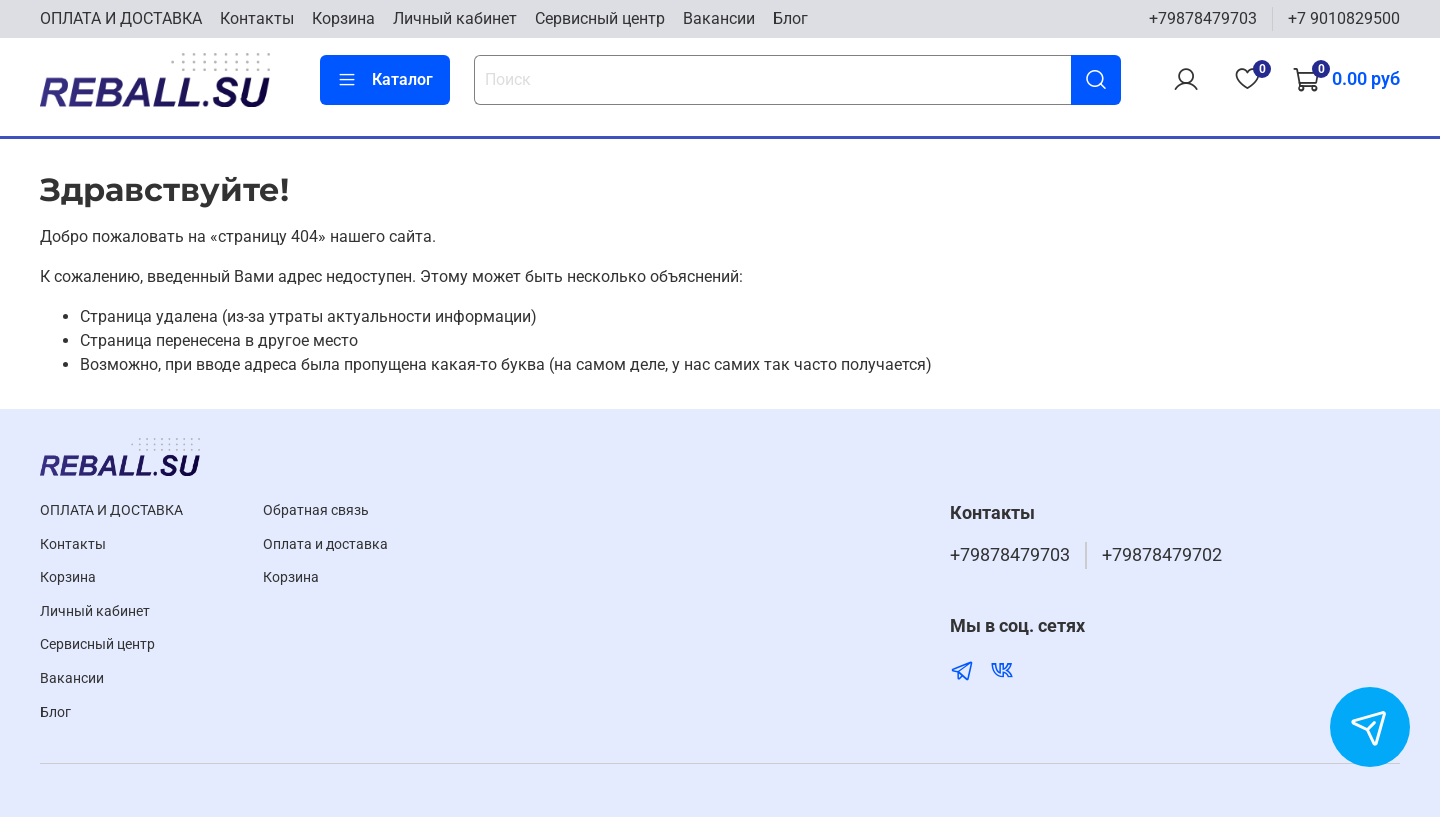  What do you see at coordinates (719, 18) in the screenshot?
I see `Вакансии` at bounding box center [719, 18].